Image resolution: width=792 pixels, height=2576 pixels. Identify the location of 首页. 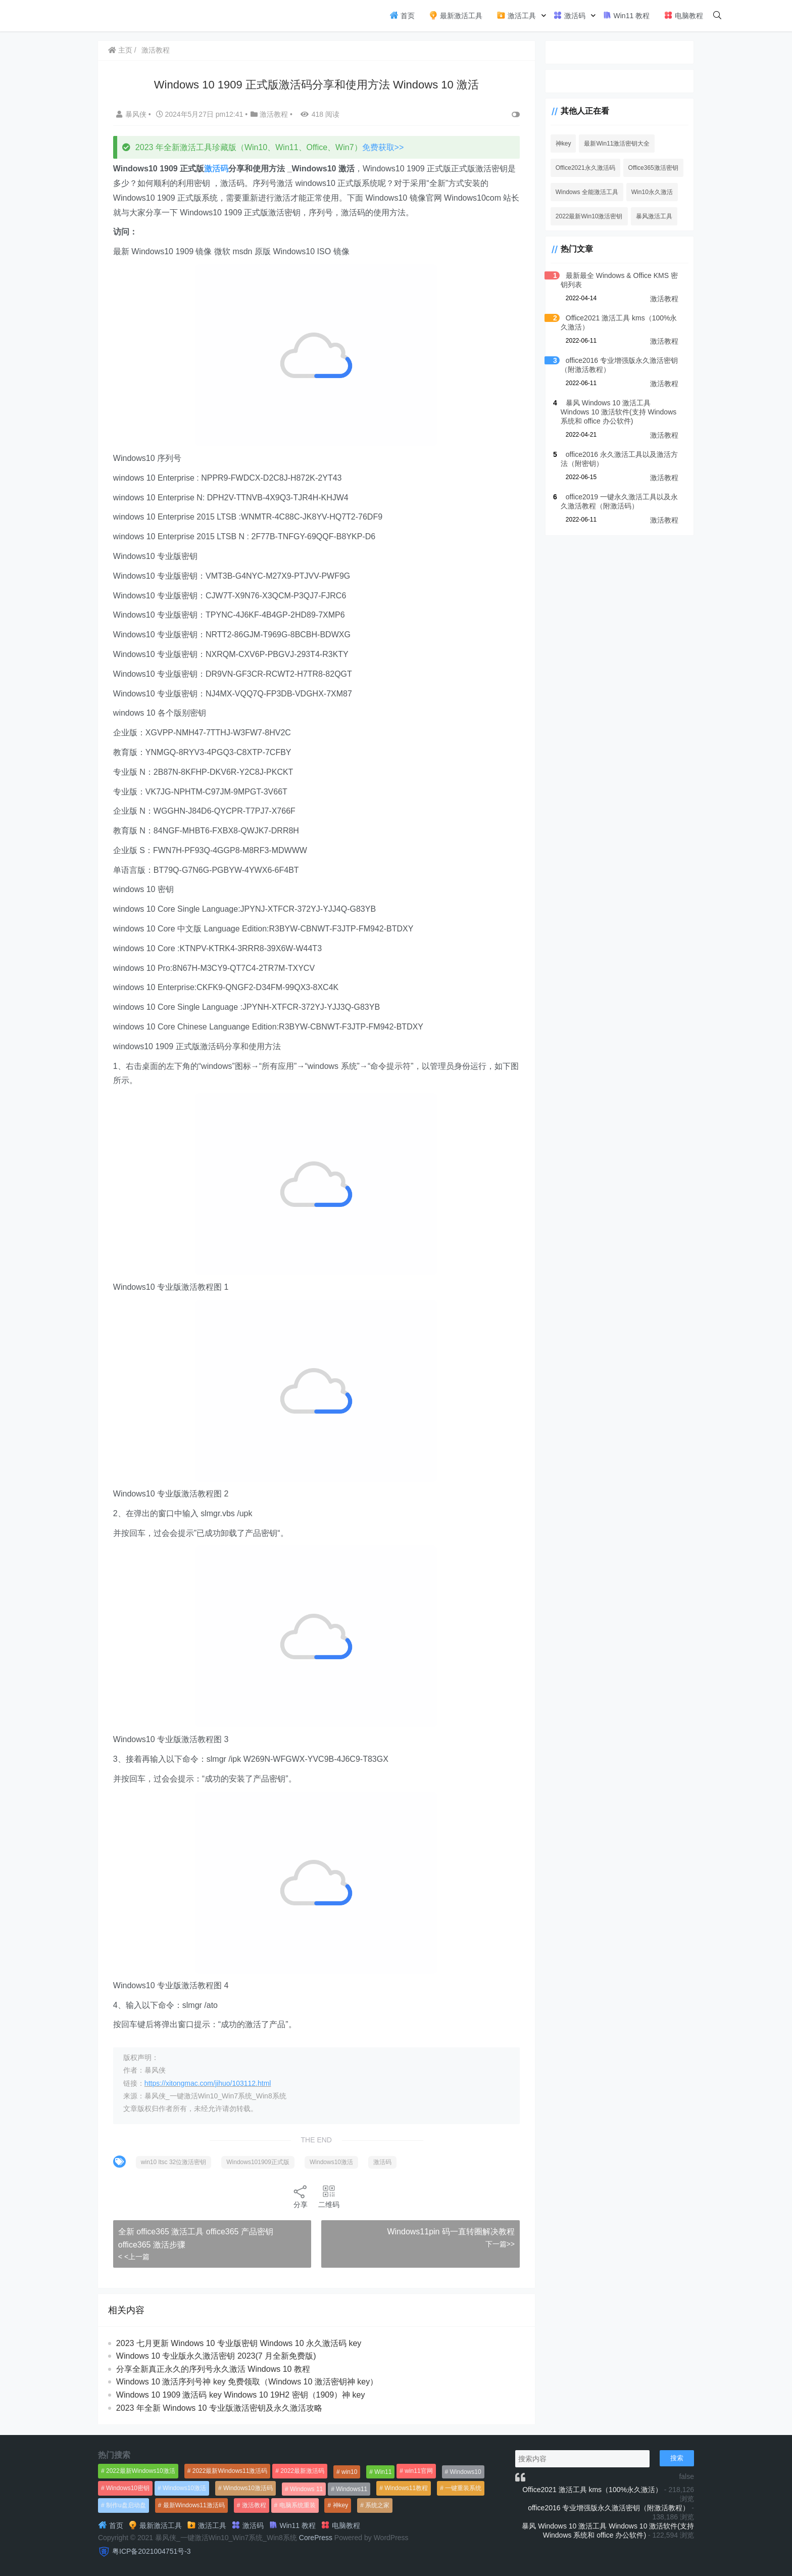
(402, 15).